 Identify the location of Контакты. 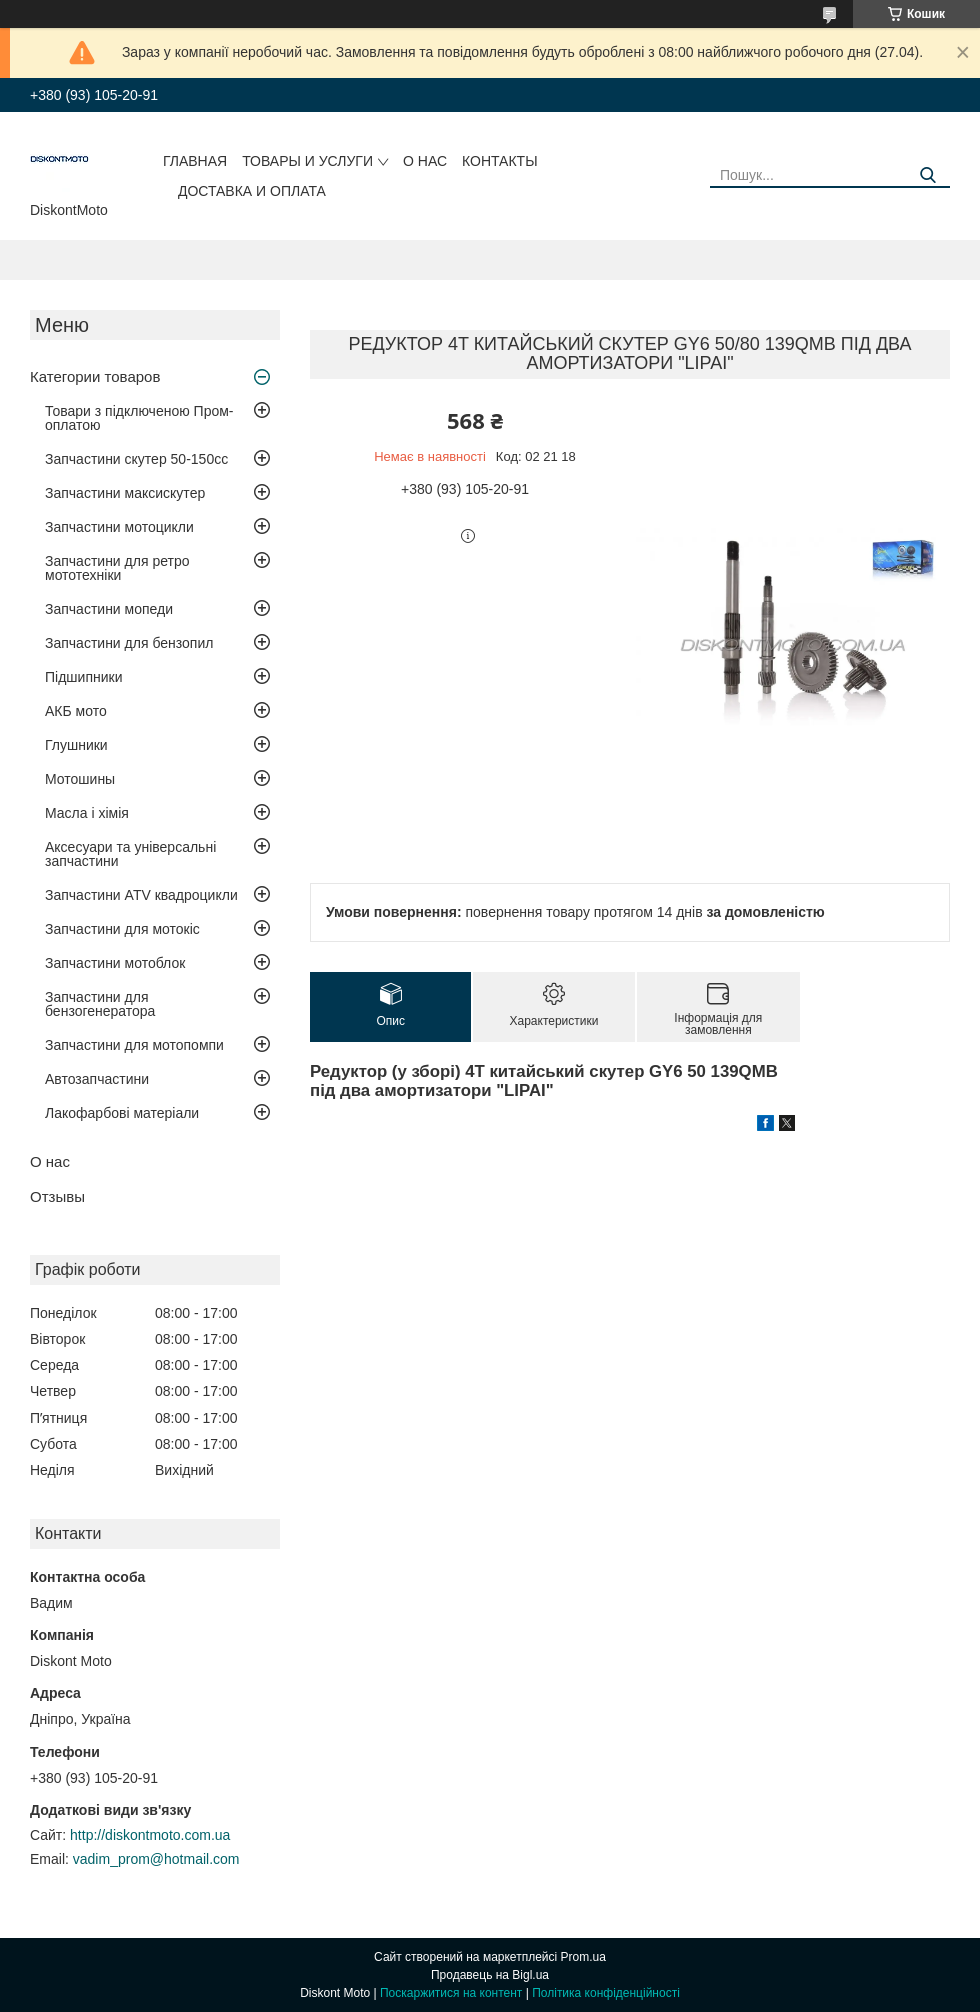
(500, 161).